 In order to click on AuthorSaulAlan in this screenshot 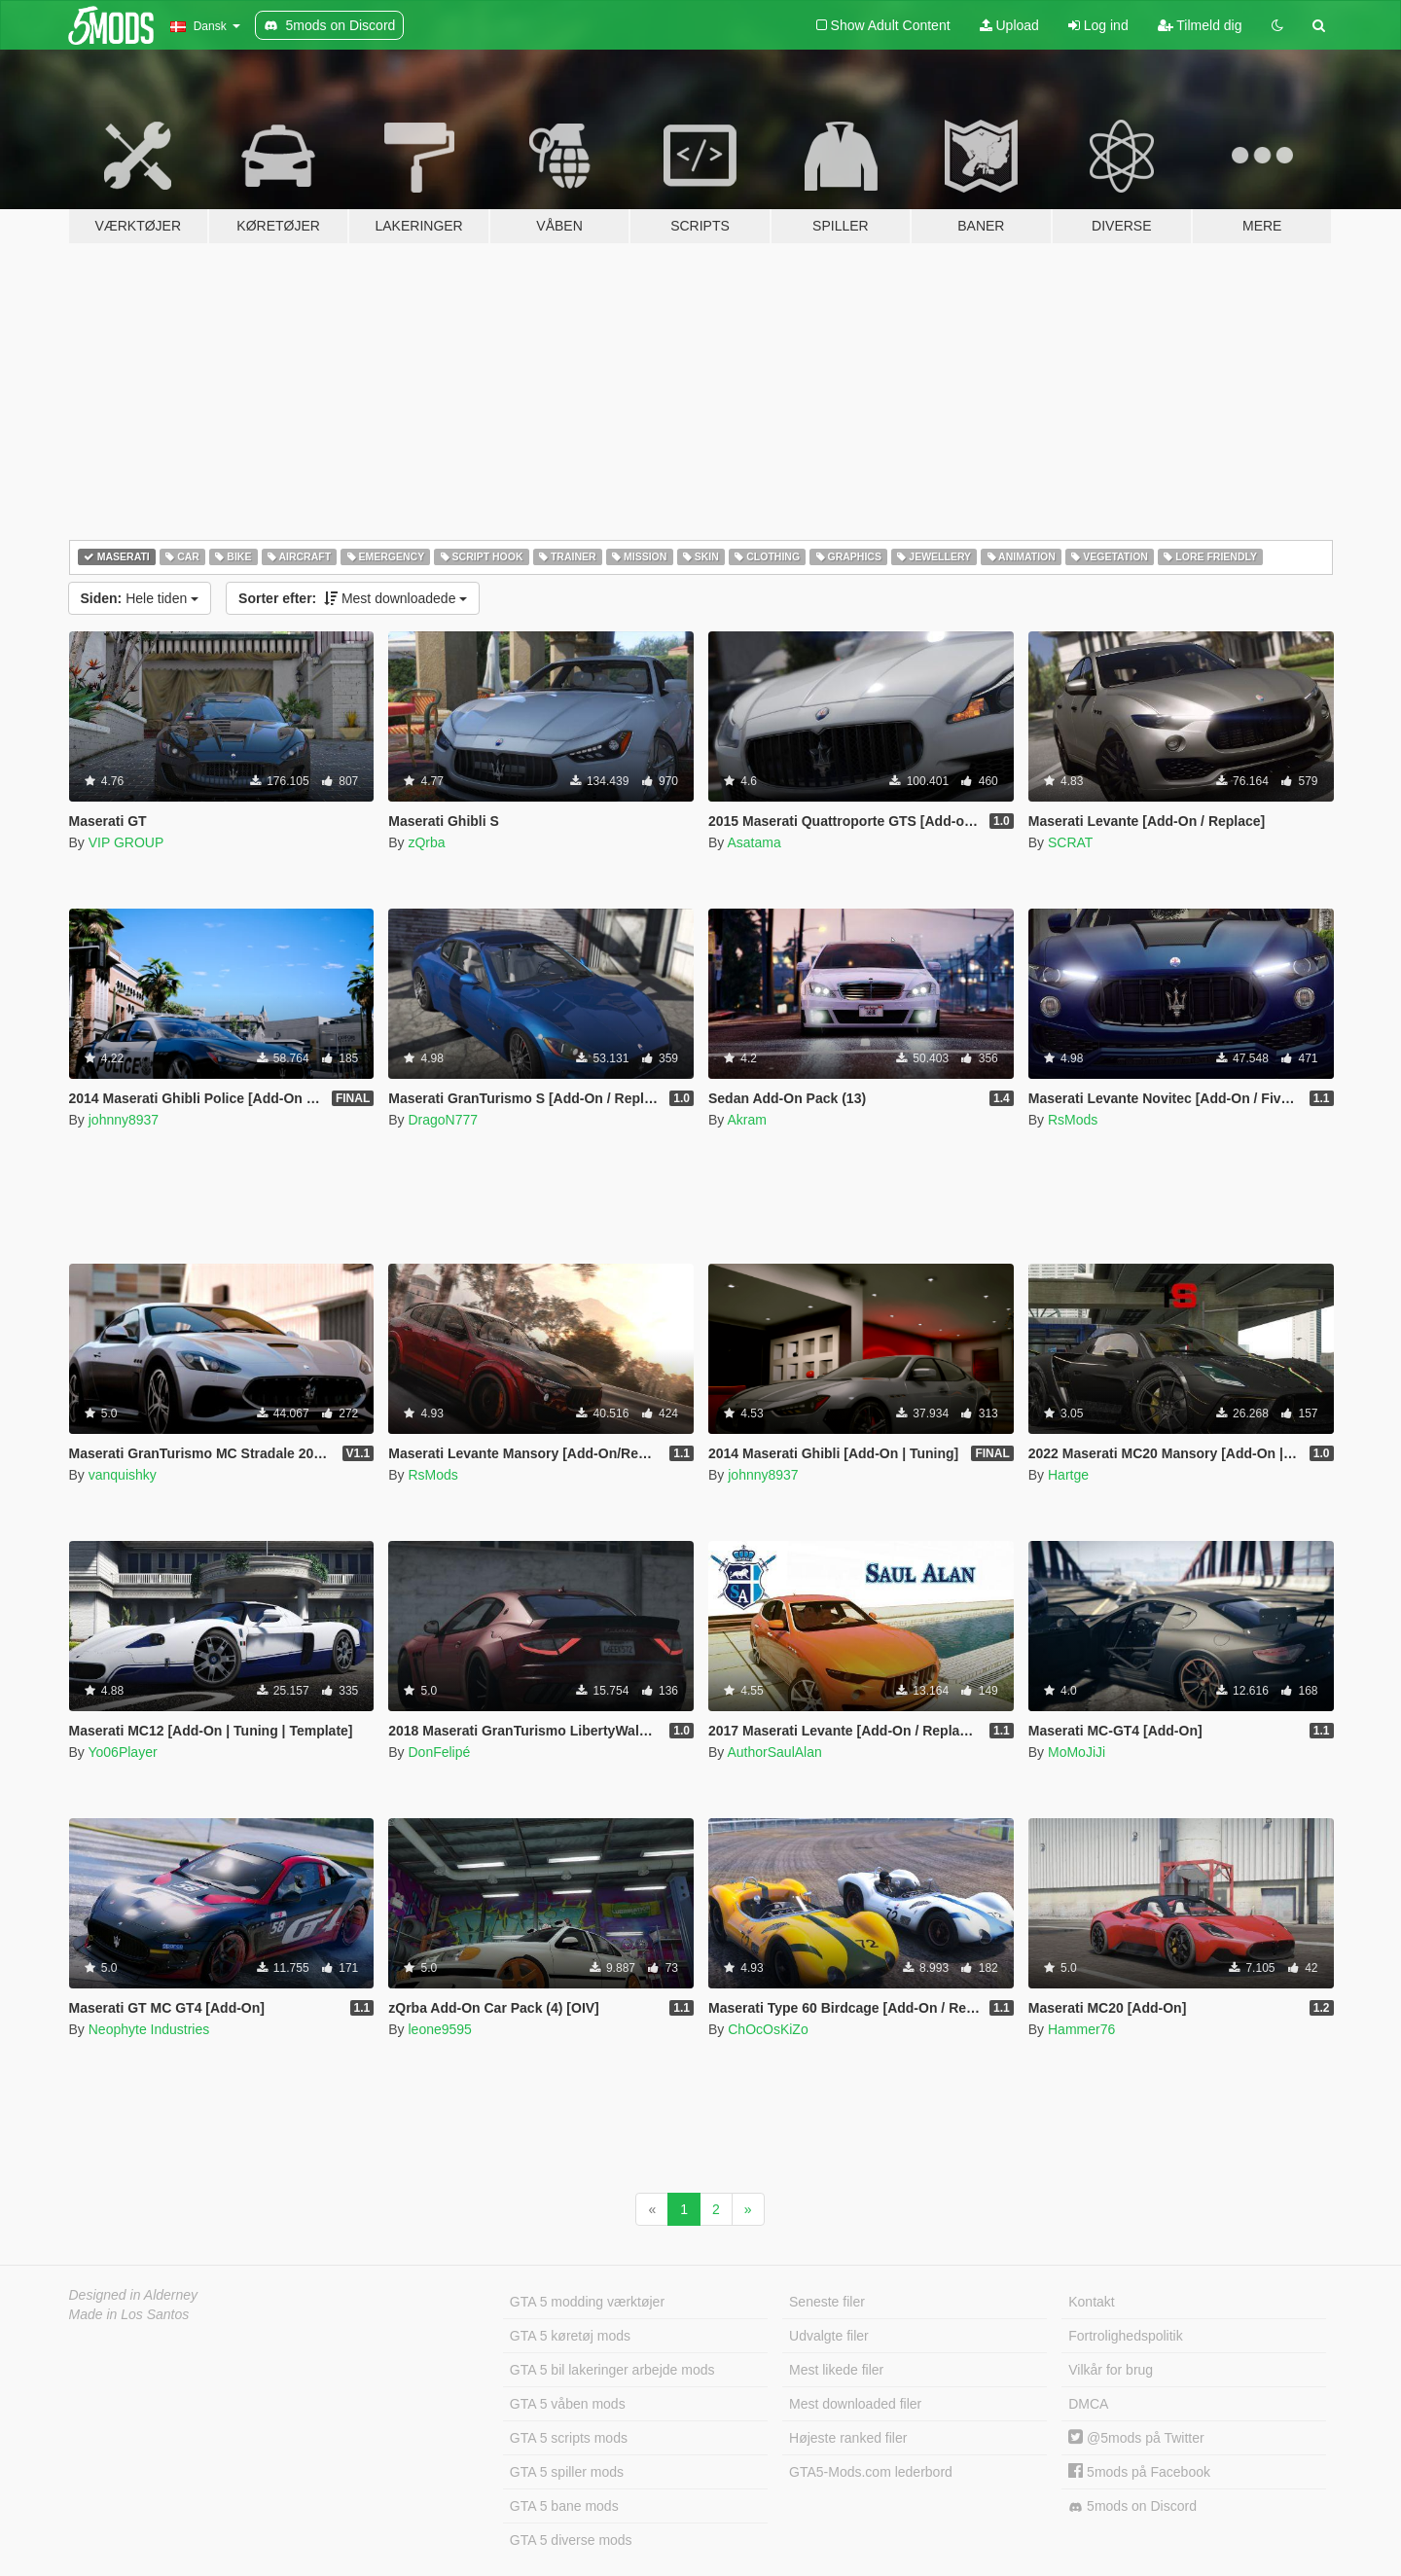, I will do `click(774, 1752)`.